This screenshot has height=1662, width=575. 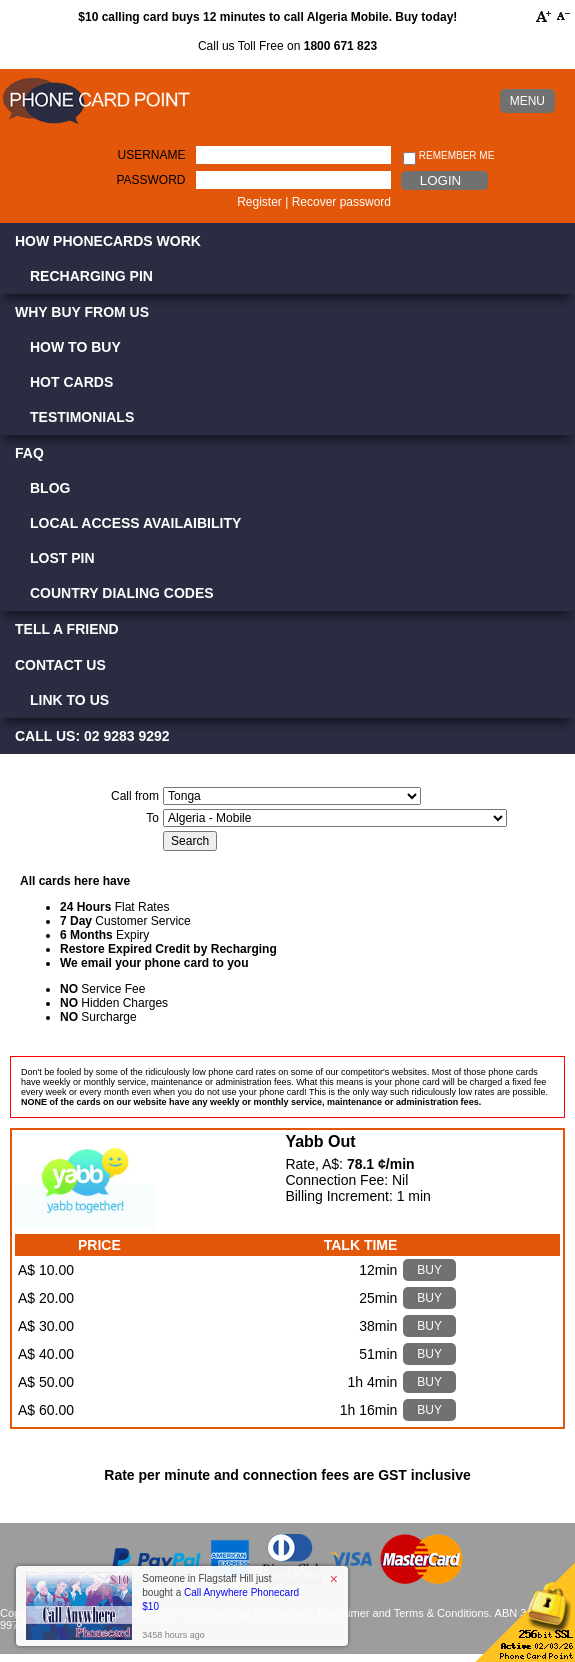 What do you see at coordinates (69, 700) in the screenshot?
I see `Link to Us` at bounding box center [69, 700].